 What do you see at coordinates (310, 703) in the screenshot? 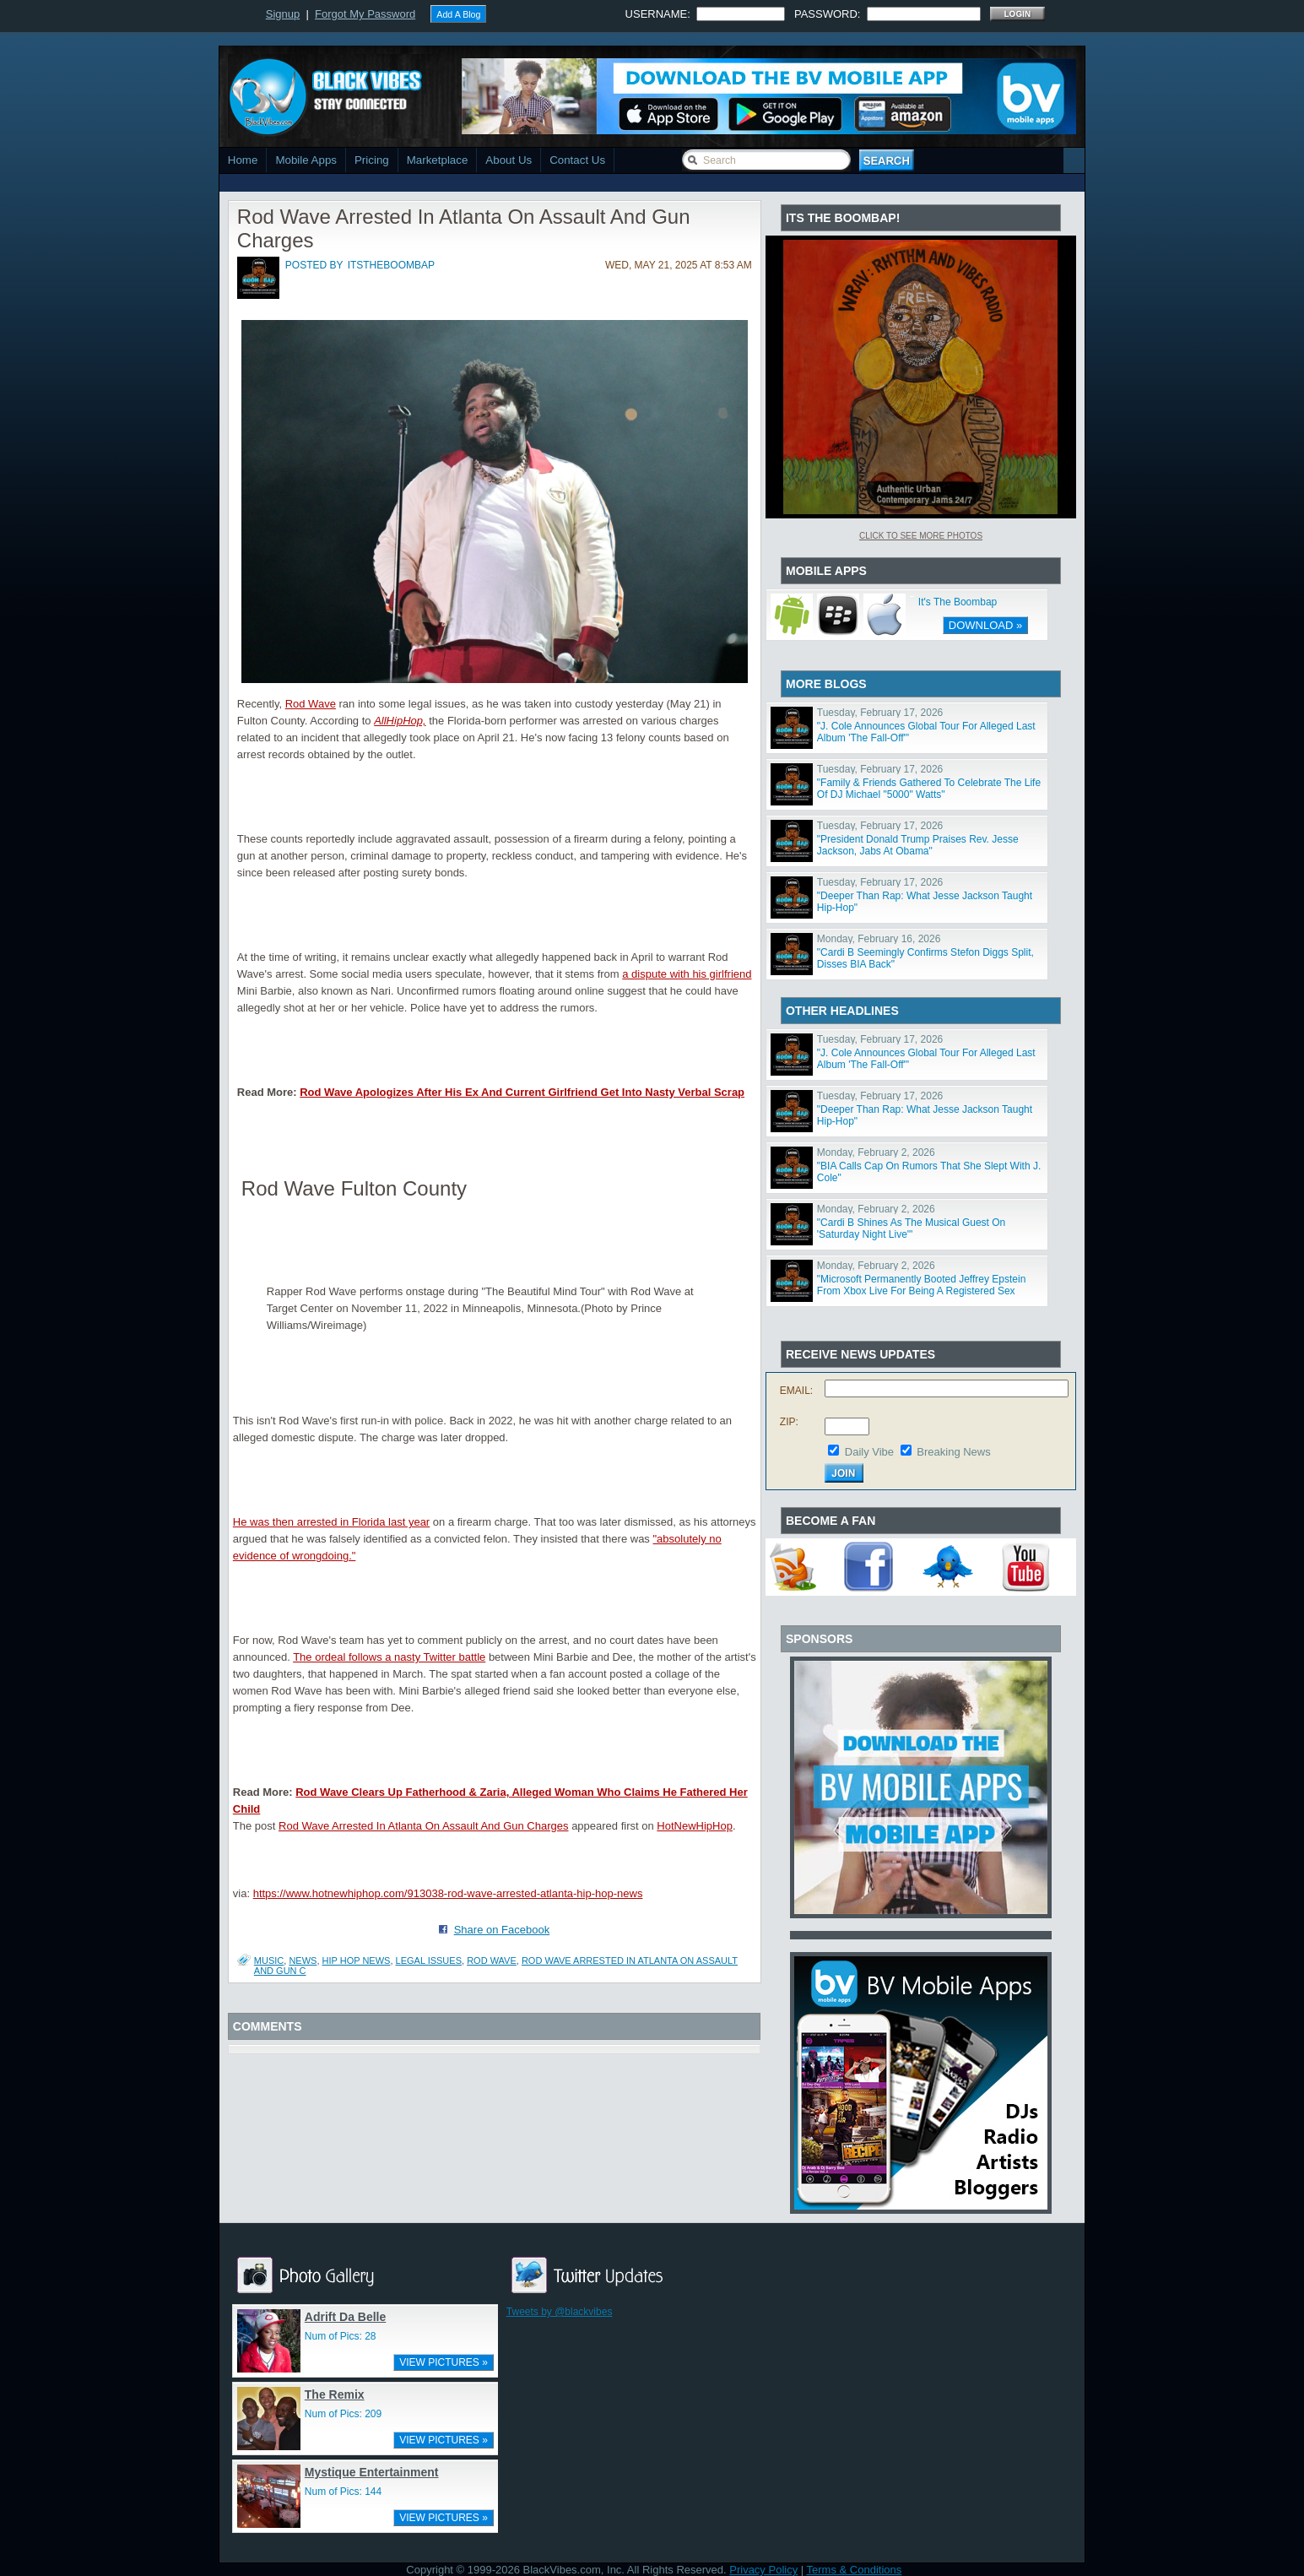
I see `Rod Wave` at bounding box center [310, 703].